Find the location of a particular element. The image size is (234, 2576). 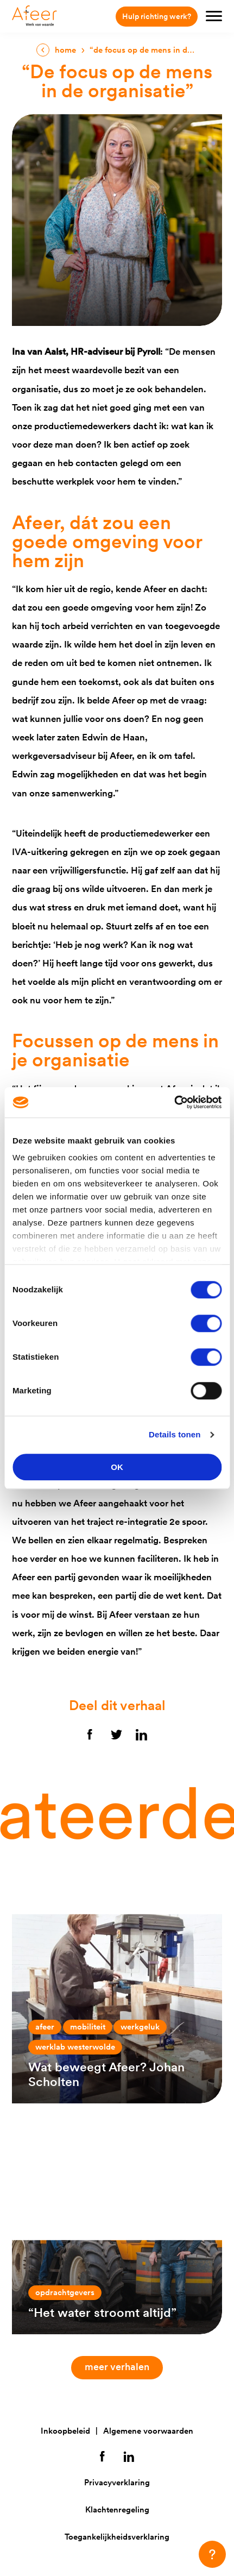

OK is located at coordinates (117, 1467).